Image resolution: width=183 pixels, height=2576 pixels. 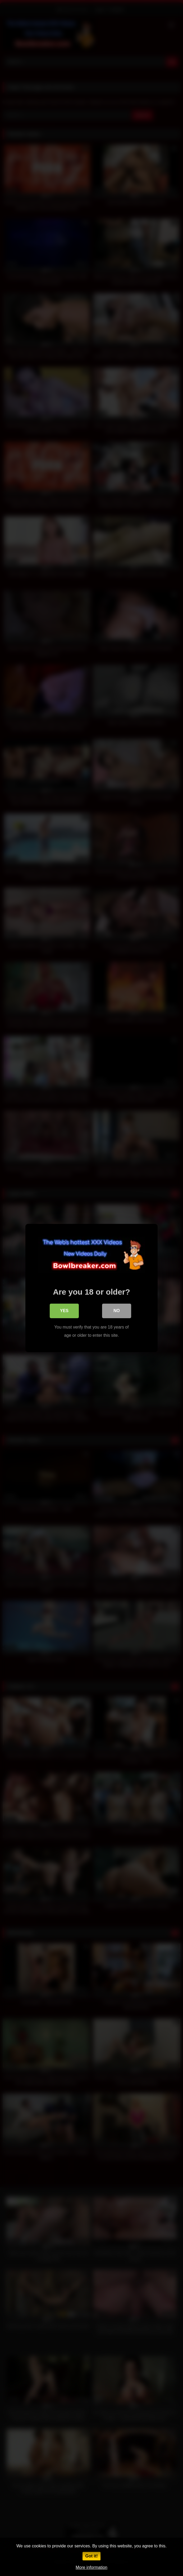 I want to click on Got it!, so click(x=91, y=2556).